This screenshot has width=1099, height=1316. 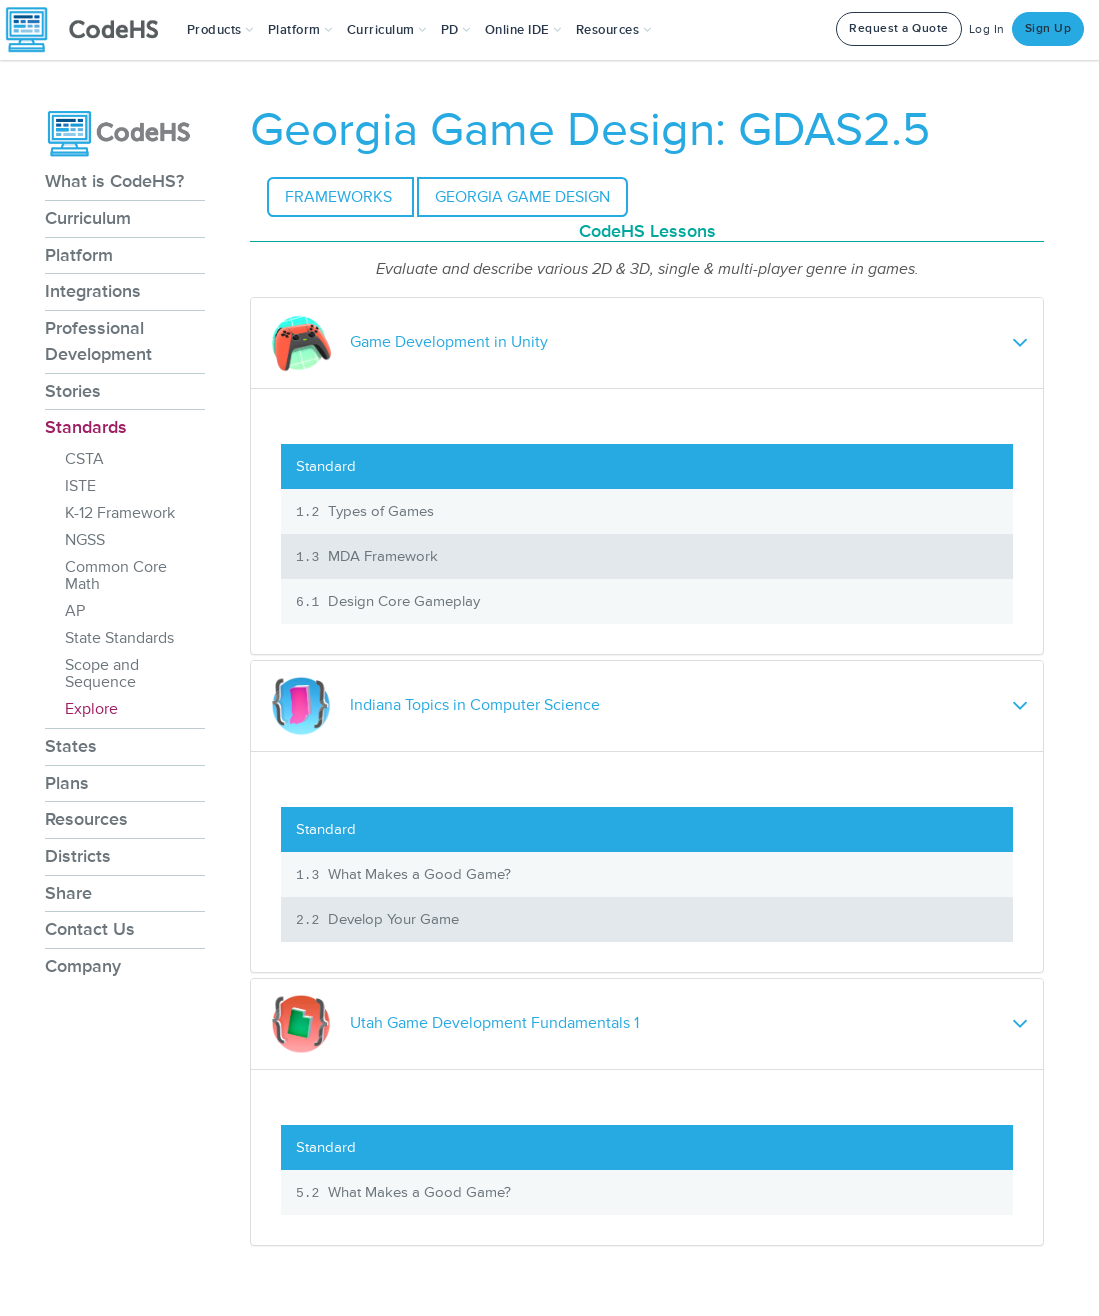 I want to click on What is CodeHS?, so click(x=114, y=181).